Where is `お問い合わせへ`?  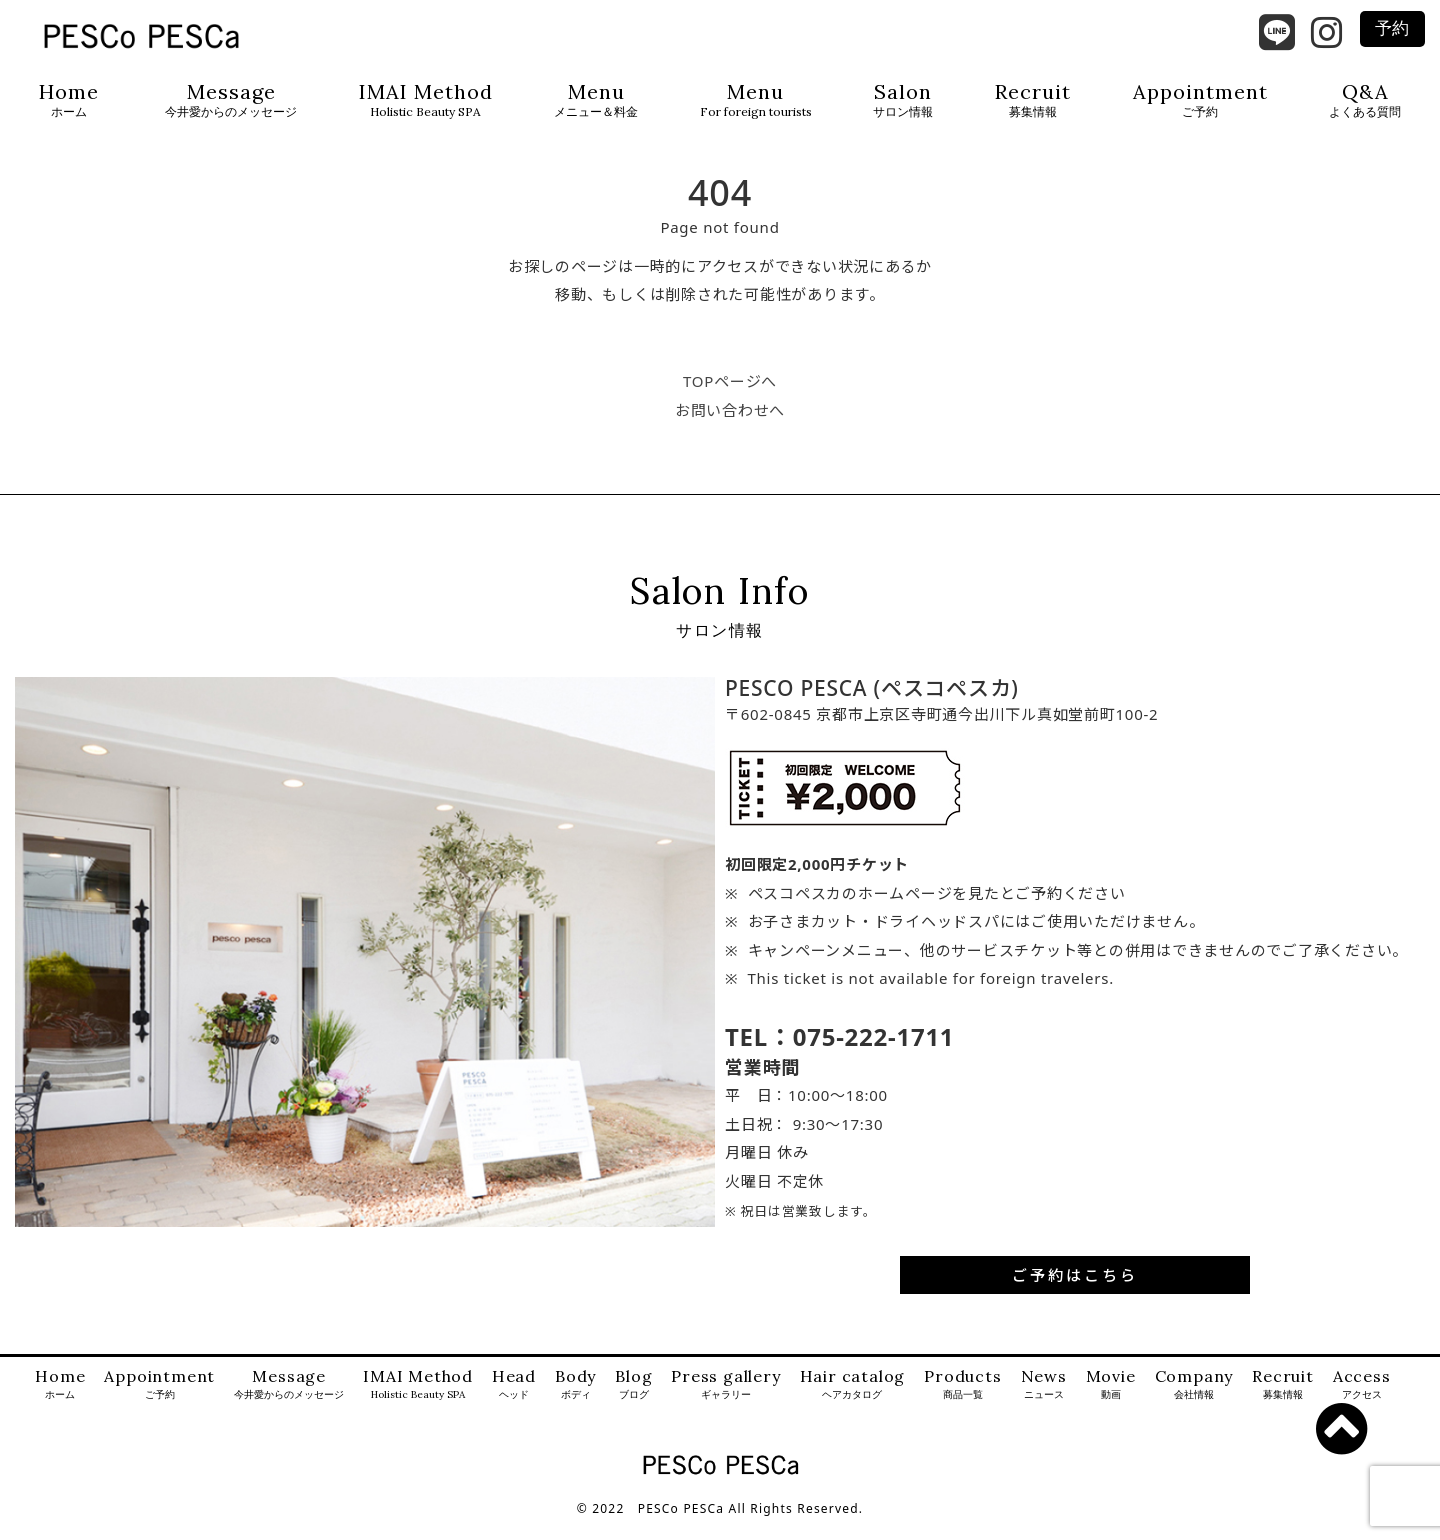 お問い合わせへ is located at coordinates (730, 426).